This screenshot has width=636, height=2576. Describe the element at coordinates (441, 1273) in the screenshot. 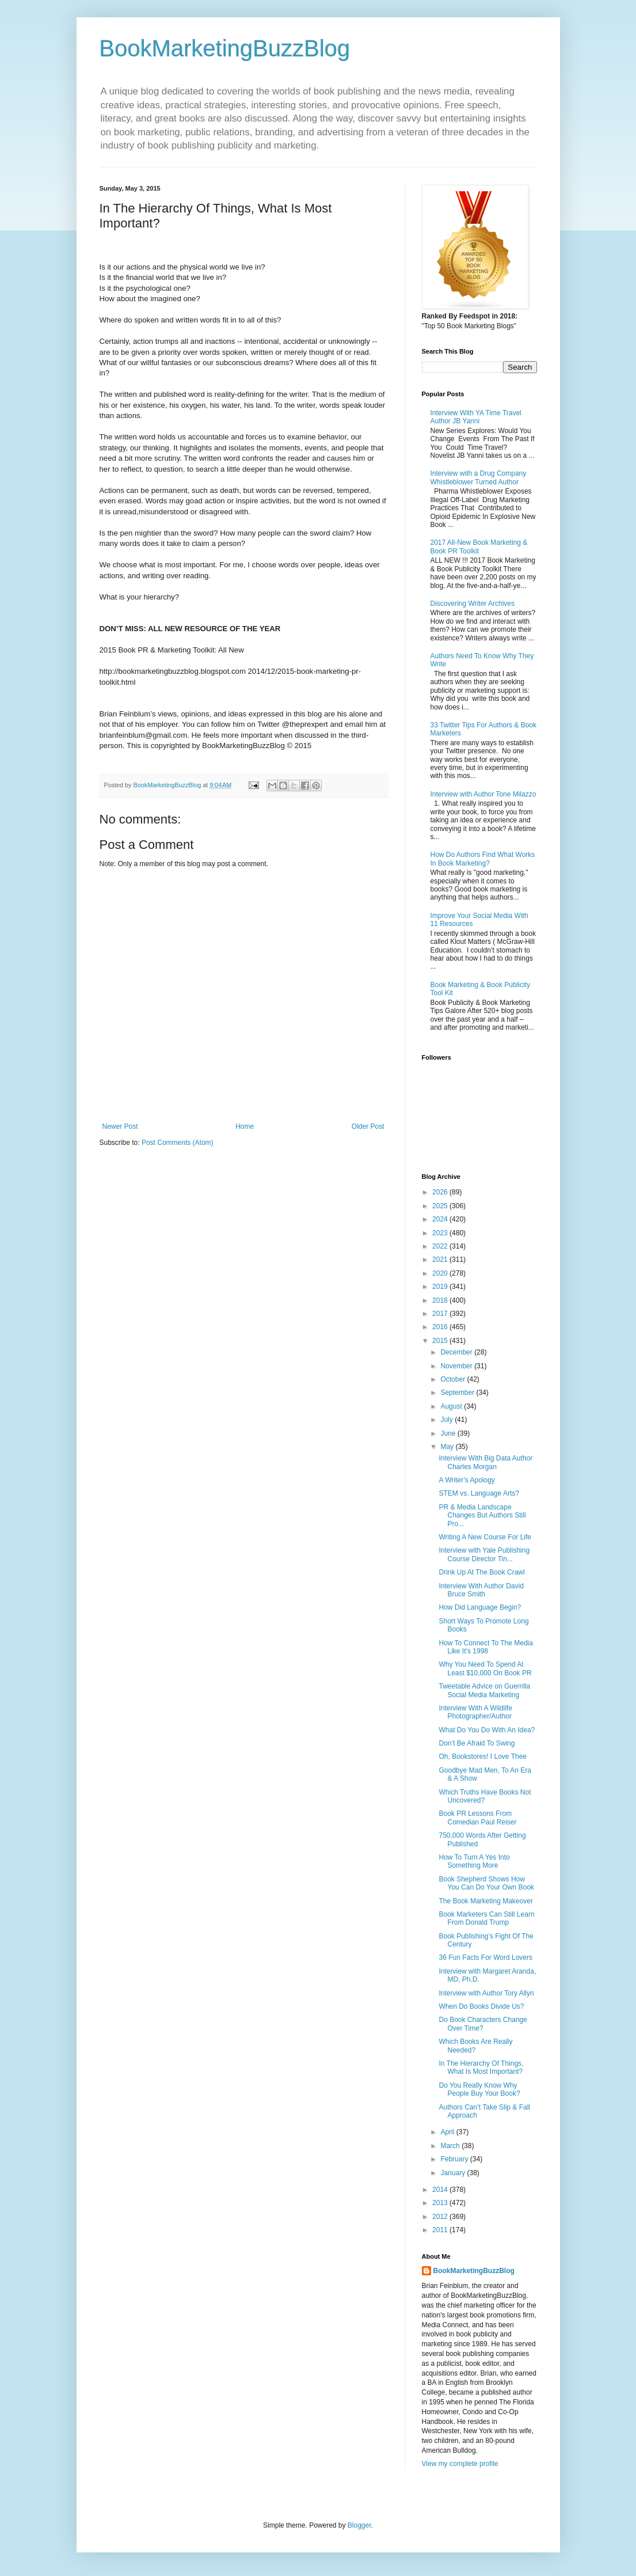

I see `2020` at that location.